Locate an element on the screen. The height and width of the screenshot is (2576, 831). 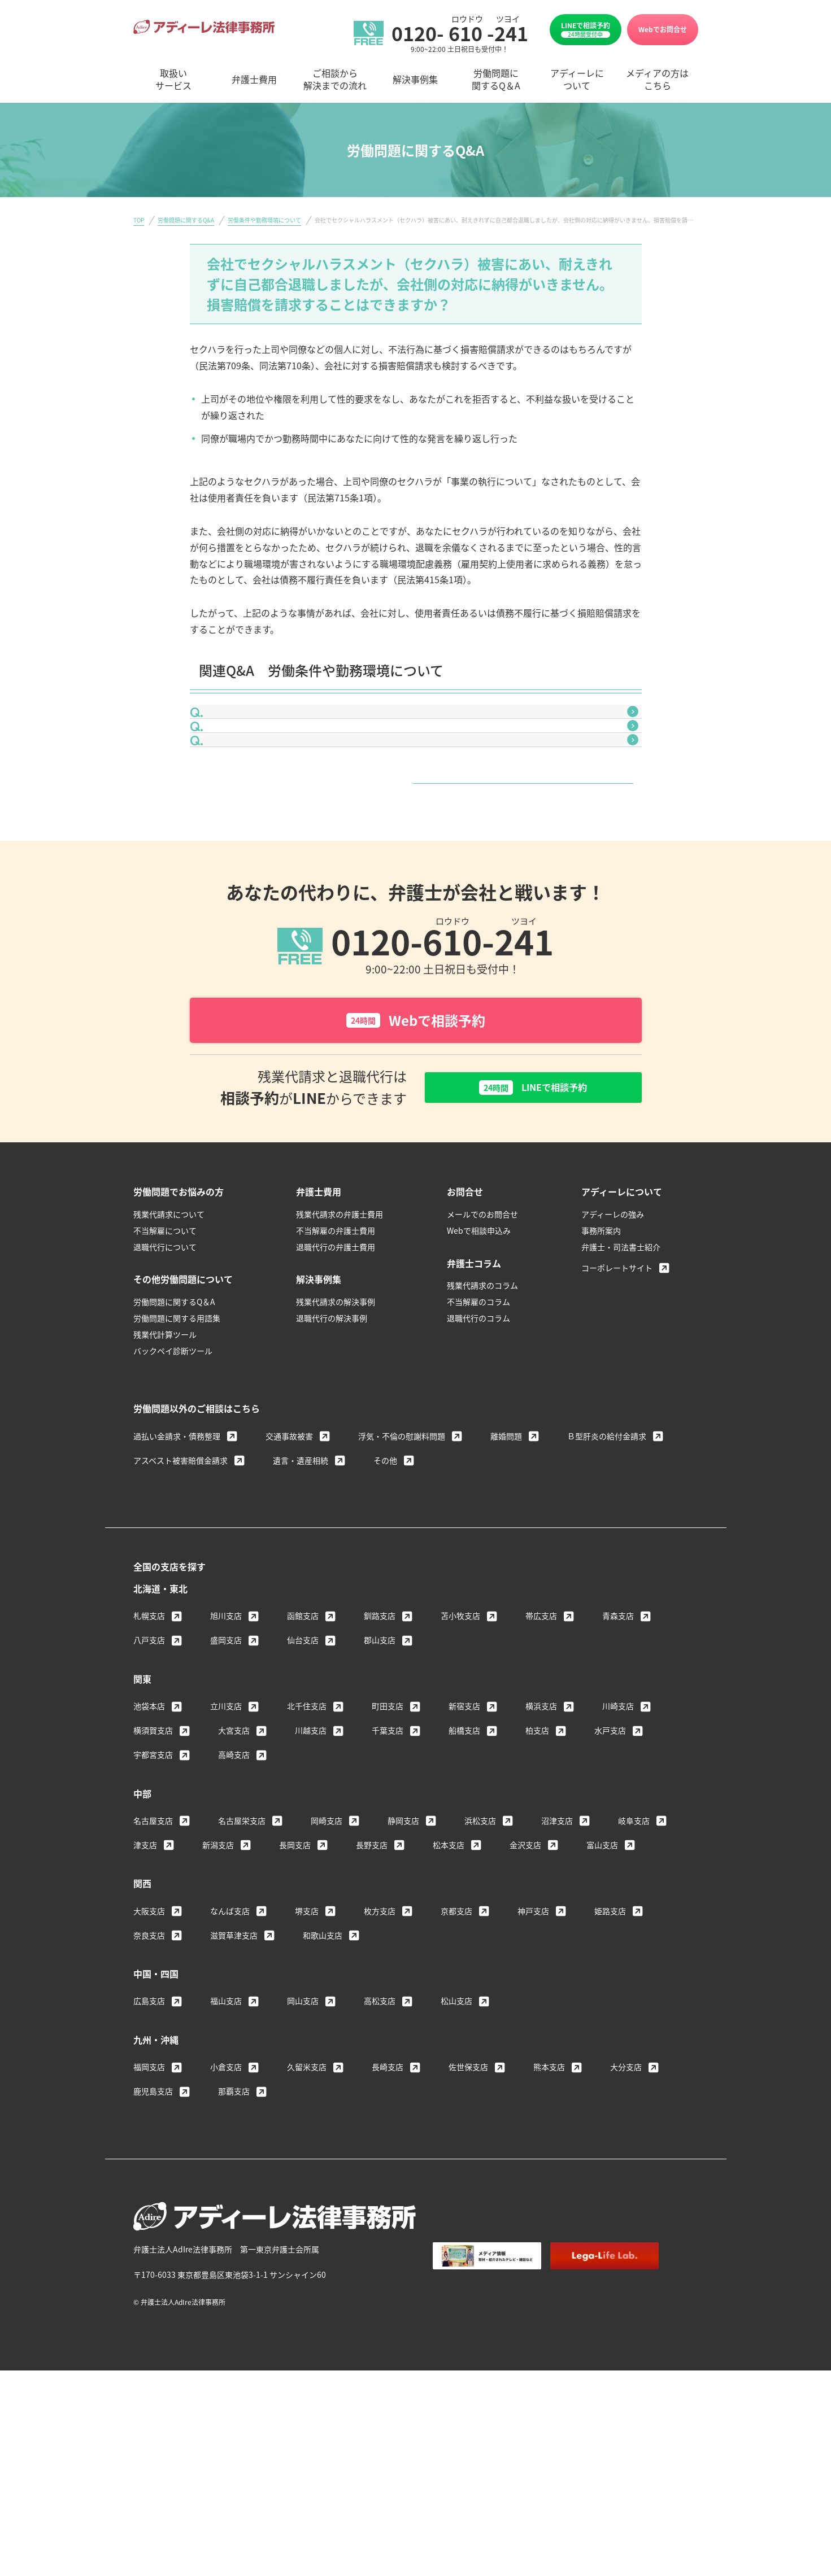
立川支店 is located at coordinates (226, 1842).